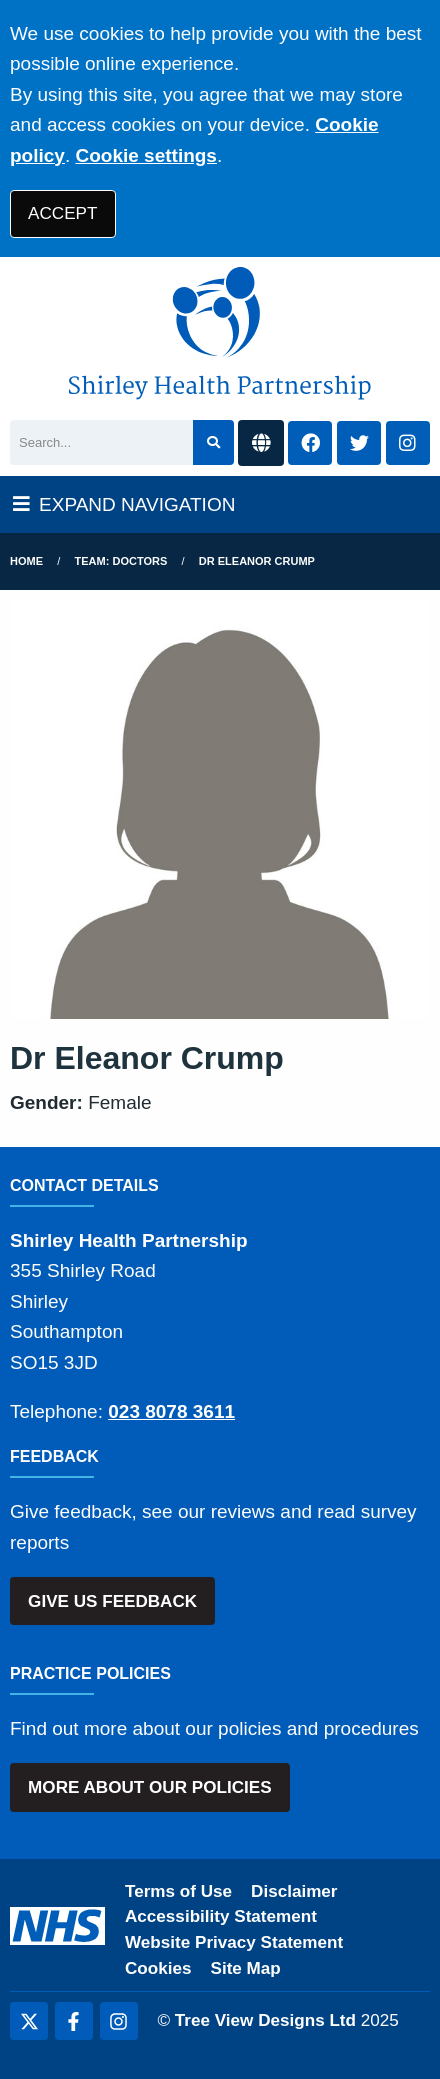  Describe the element at coordinates (310, 443) in the screenshot. I see `[Facebook button]` at that location.